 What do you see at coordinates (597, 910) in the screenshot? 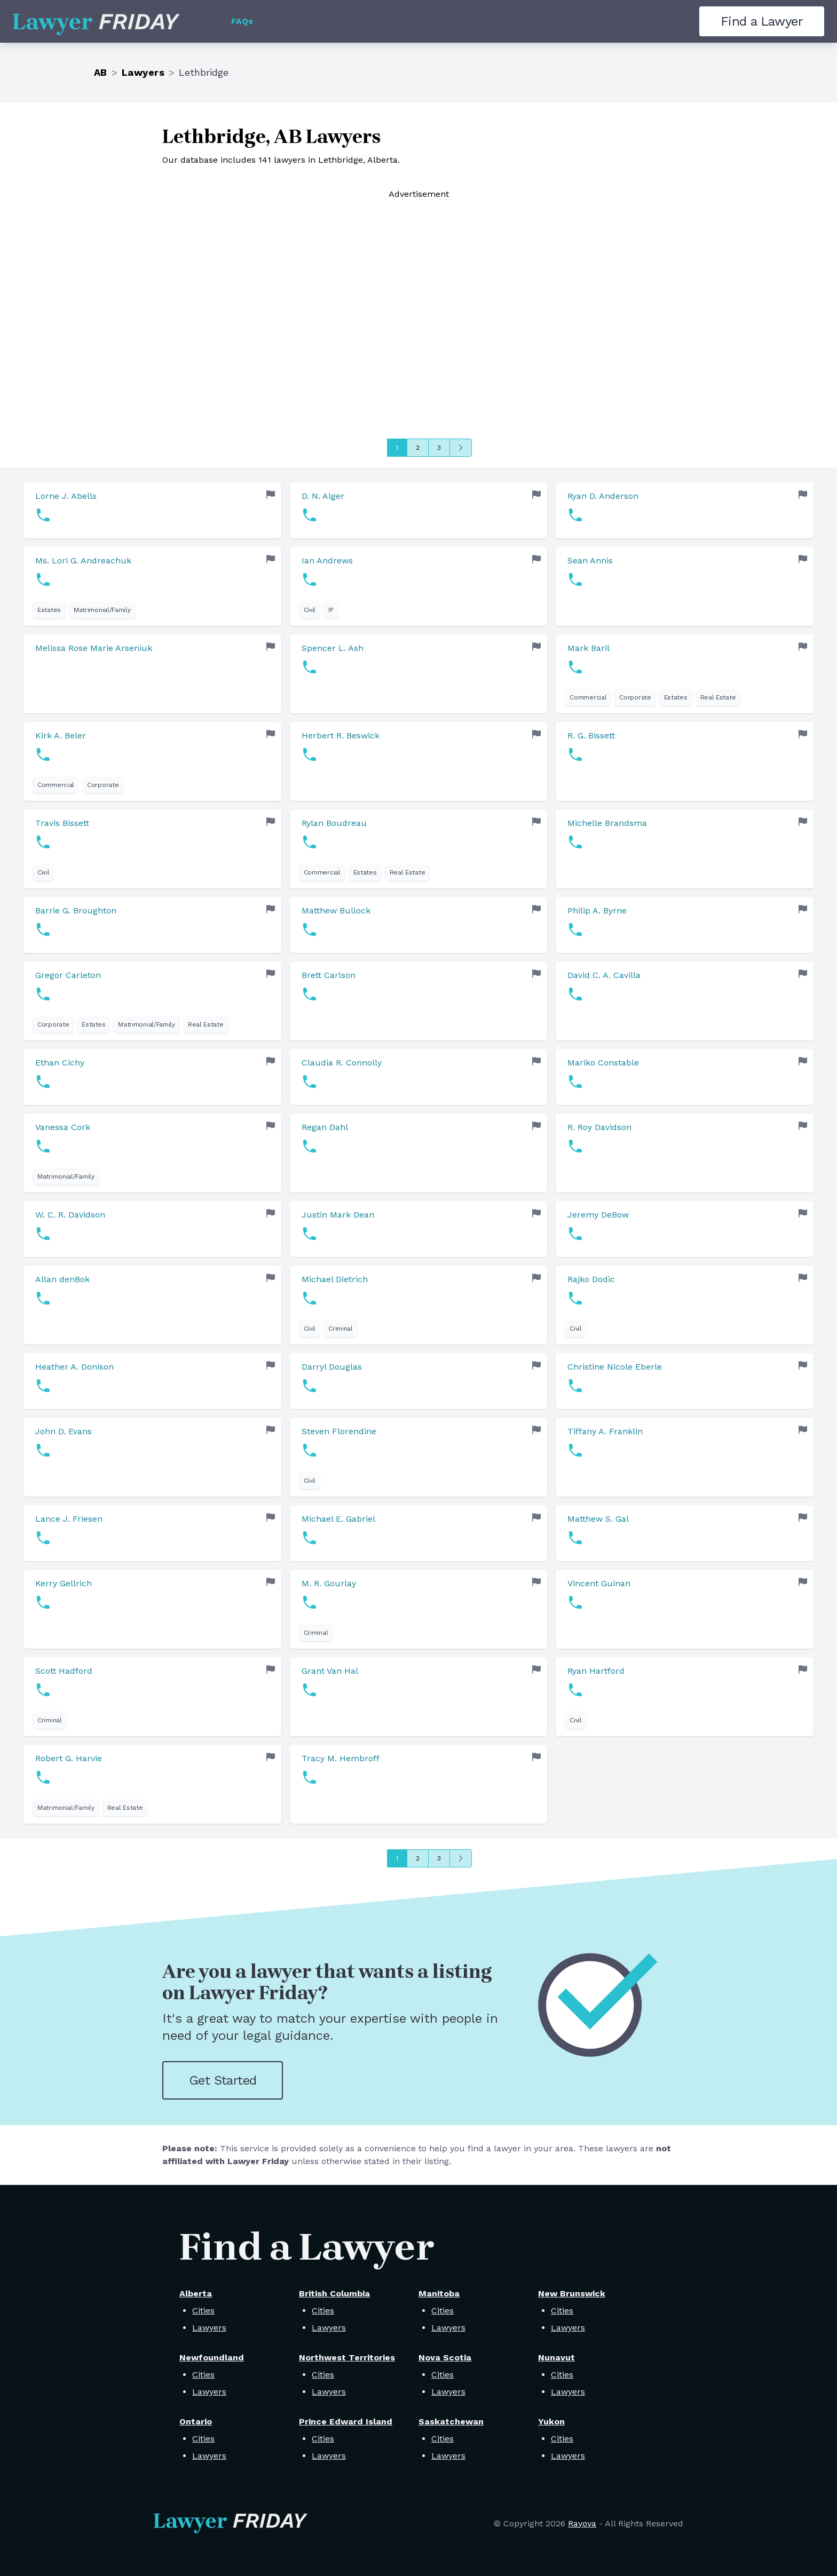
I see `Philip A. Byrne` at bounding box center [597, 910].